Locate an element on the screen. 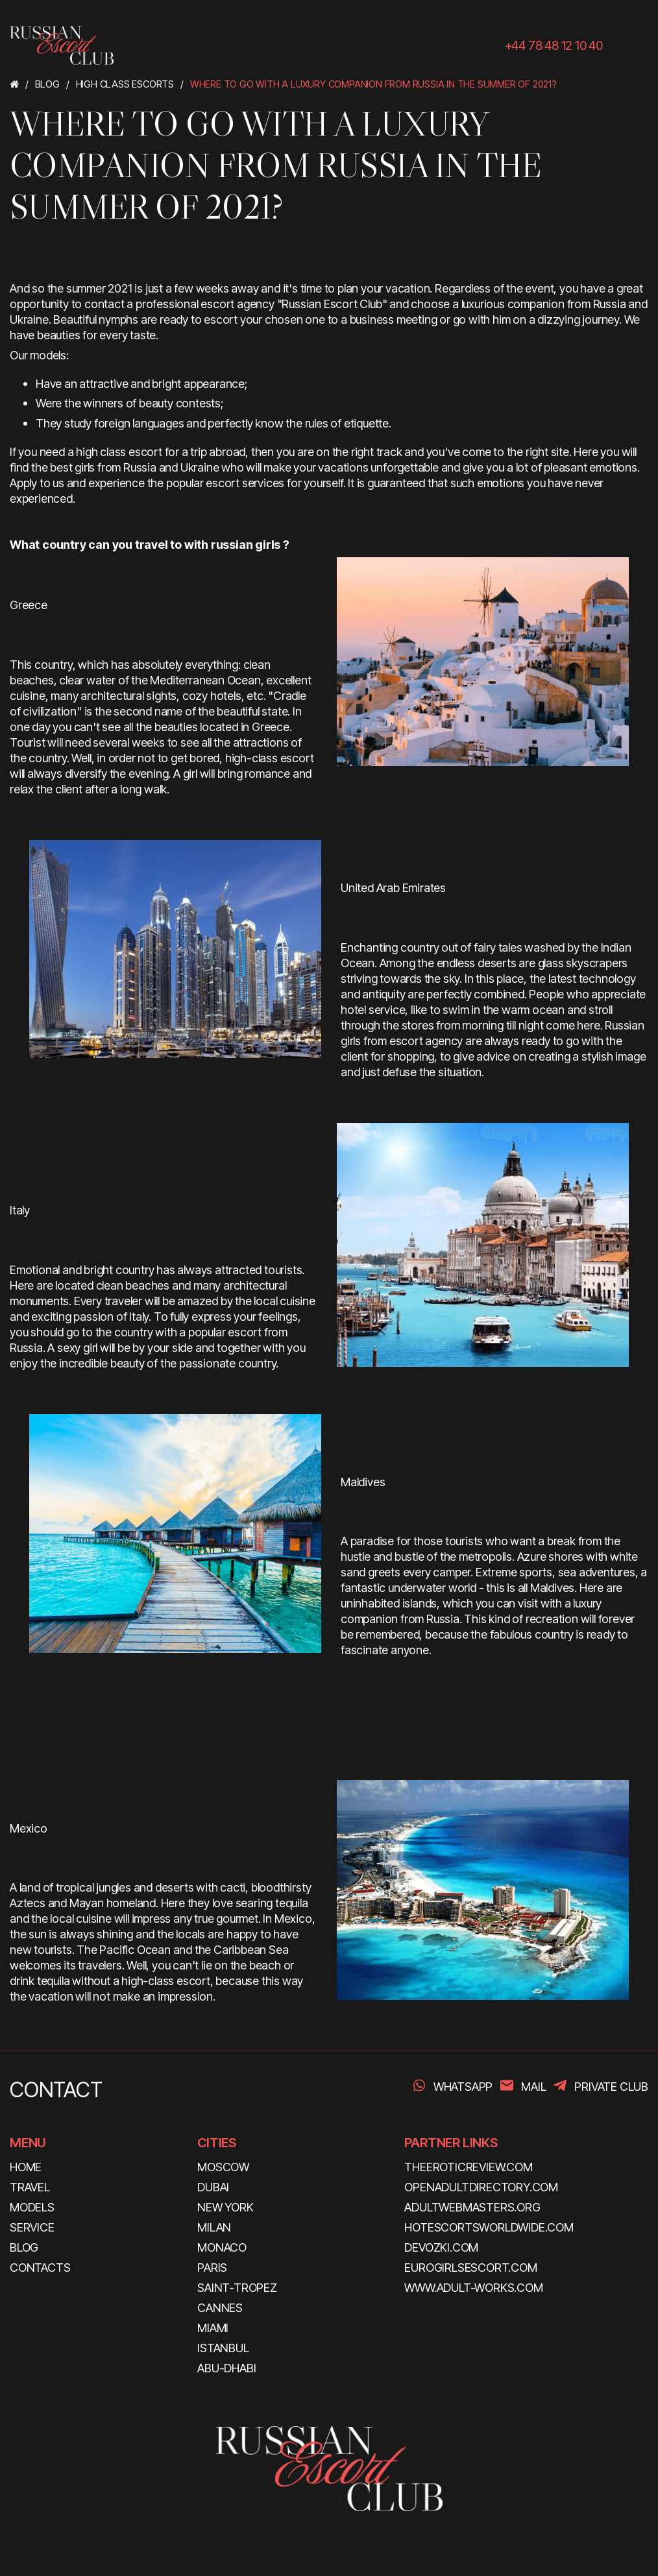 This screenshot has height=2576, width=658. CONTACTS is located at coordinates (40, 2267).